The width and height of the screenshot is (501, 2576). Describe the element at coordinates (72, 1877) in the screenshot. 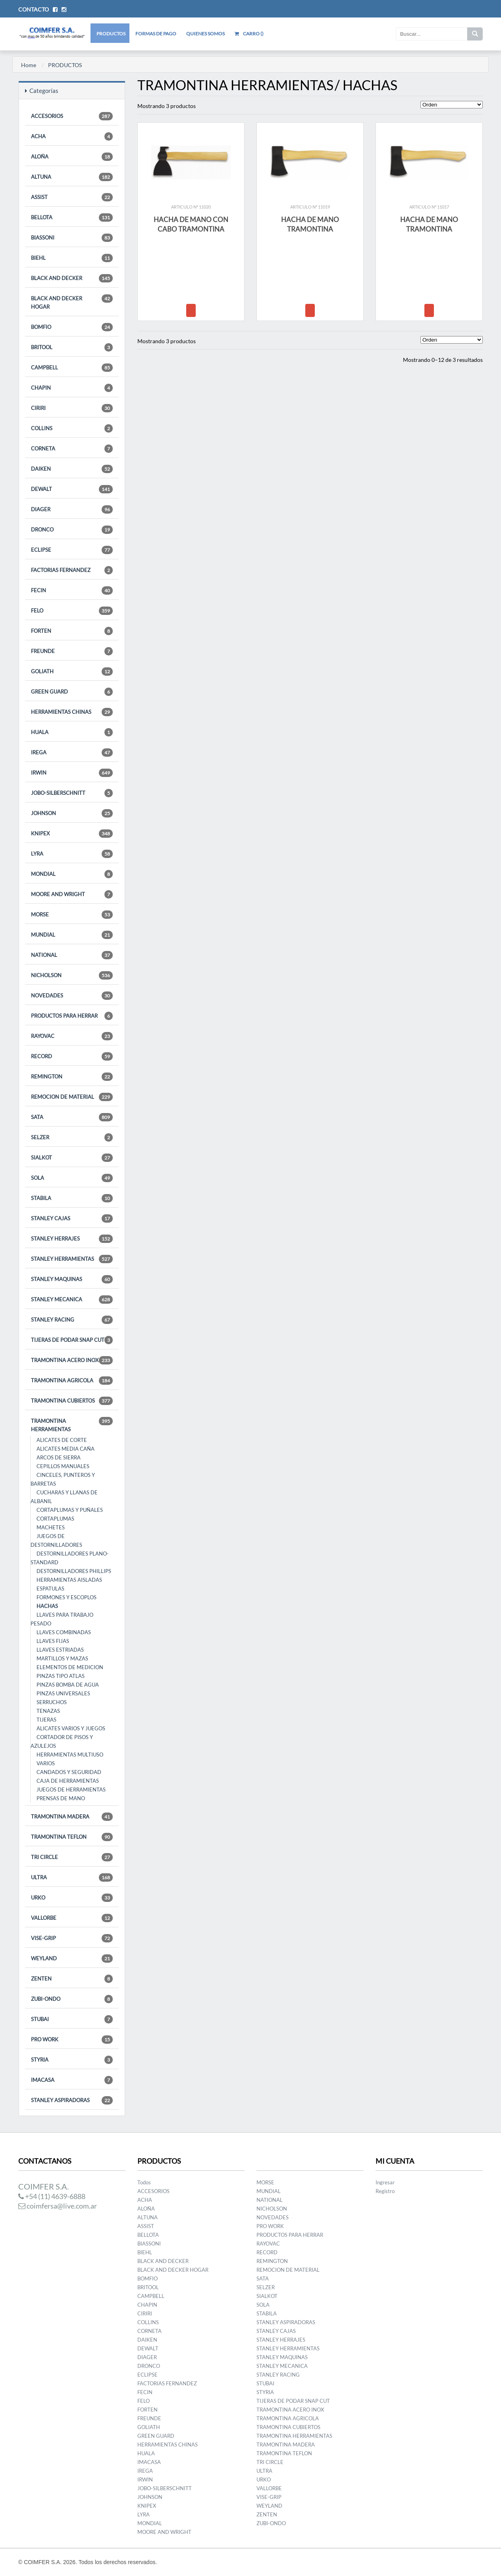

I see `ULTRA` at that location.